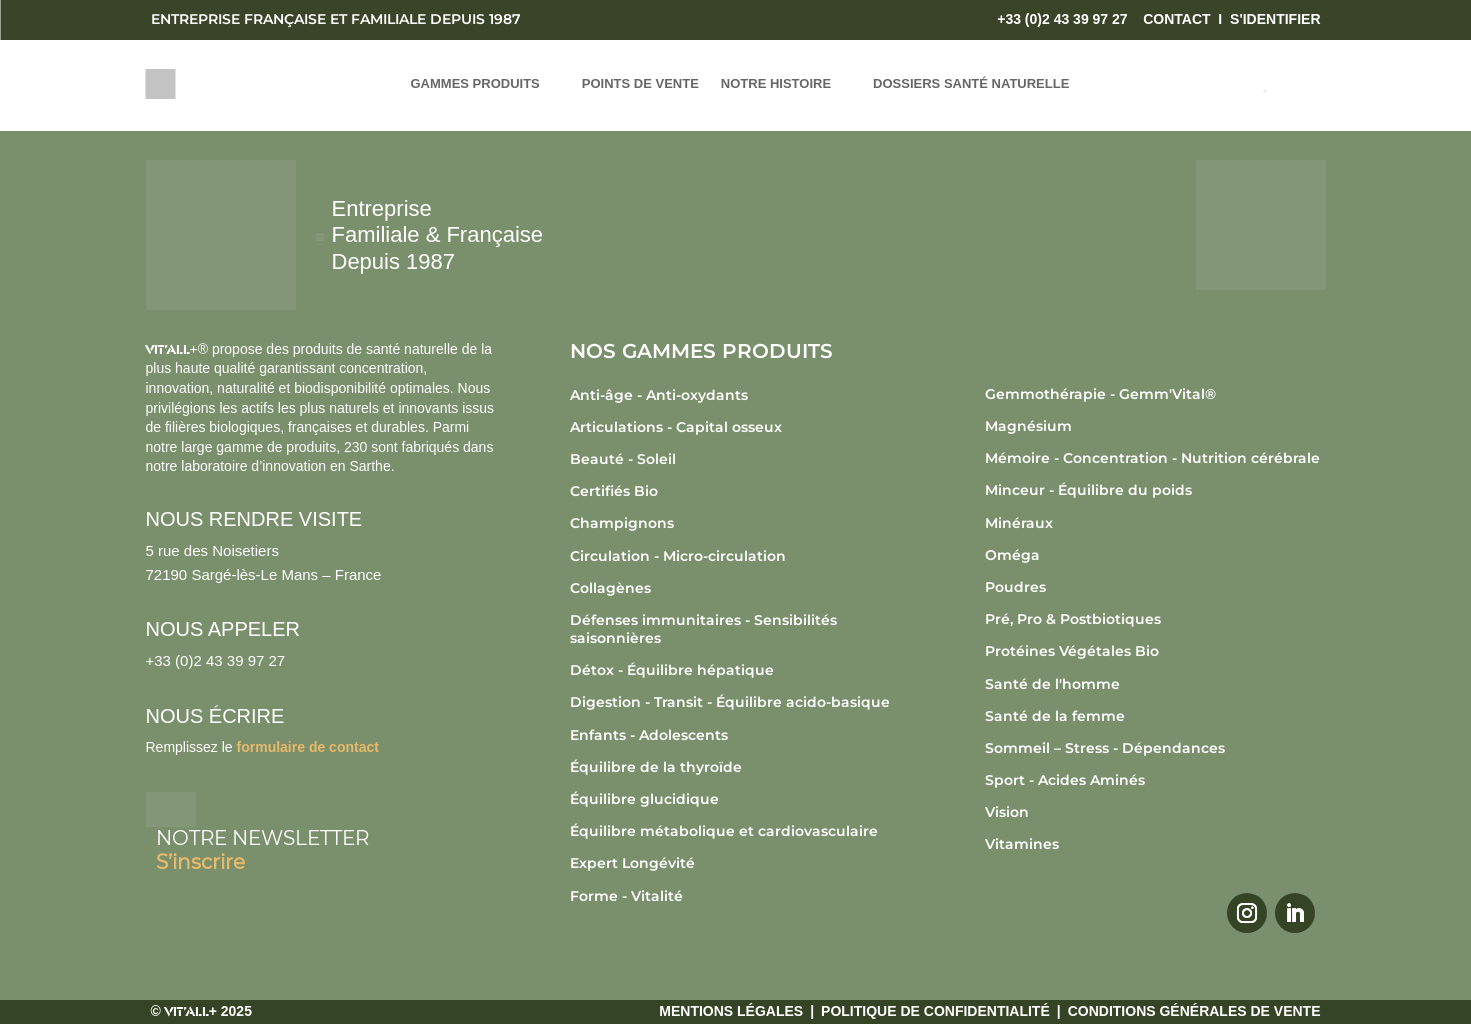 The height and width of the screenshot is (1024, 1471). Describe the element at coordinates (740, 670) in the screenshot. I see `[Accéder à la catégorie de produits Détox - Équilibre hépatique]` at that location.